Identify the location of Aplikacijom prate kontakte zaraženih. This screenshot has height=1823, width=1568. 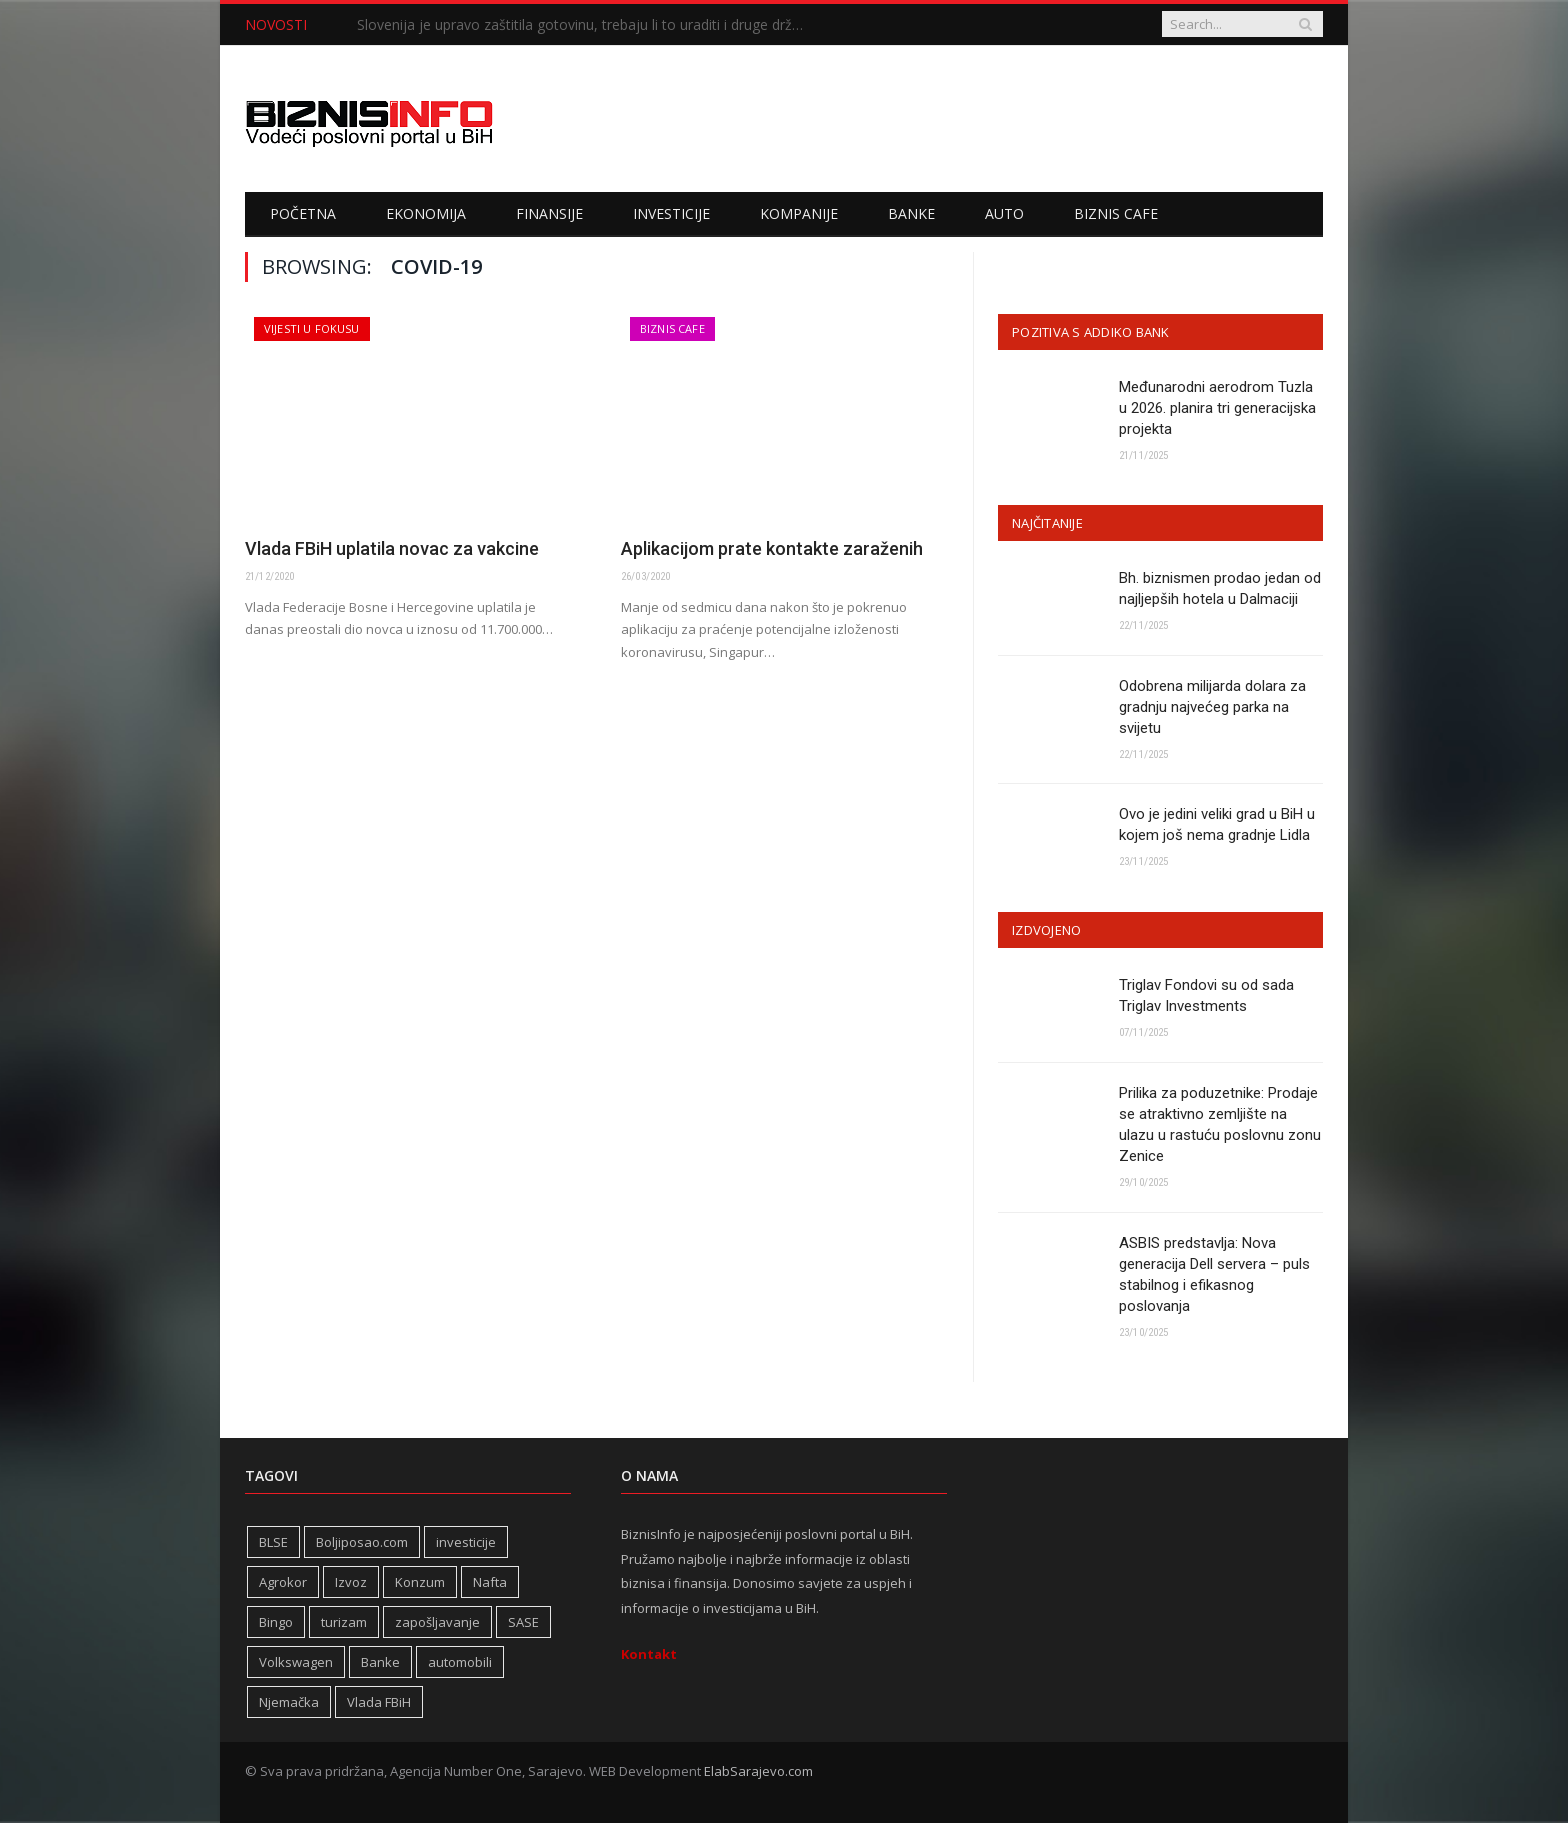
(772, 548).